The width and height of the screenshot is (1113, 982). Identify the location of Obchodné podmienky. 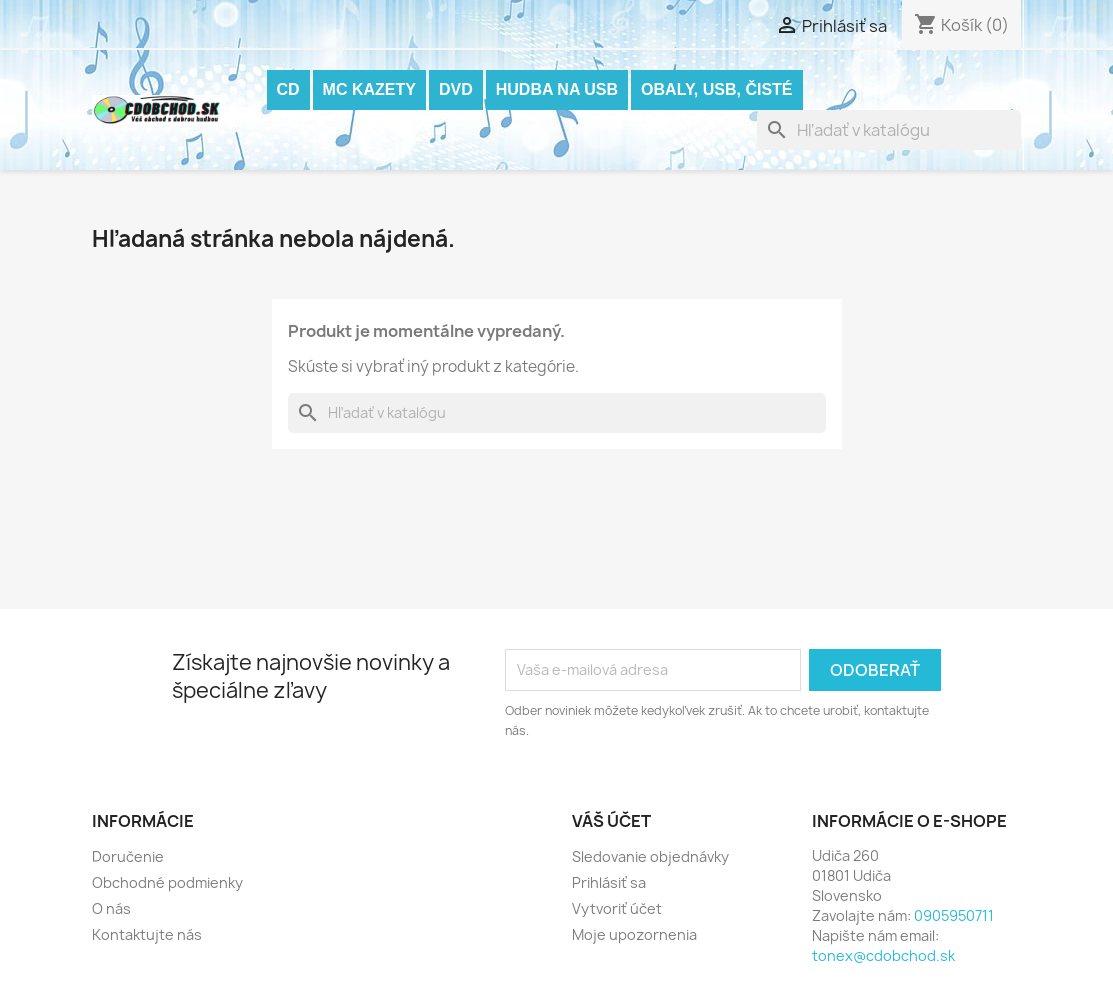
(167, 882).